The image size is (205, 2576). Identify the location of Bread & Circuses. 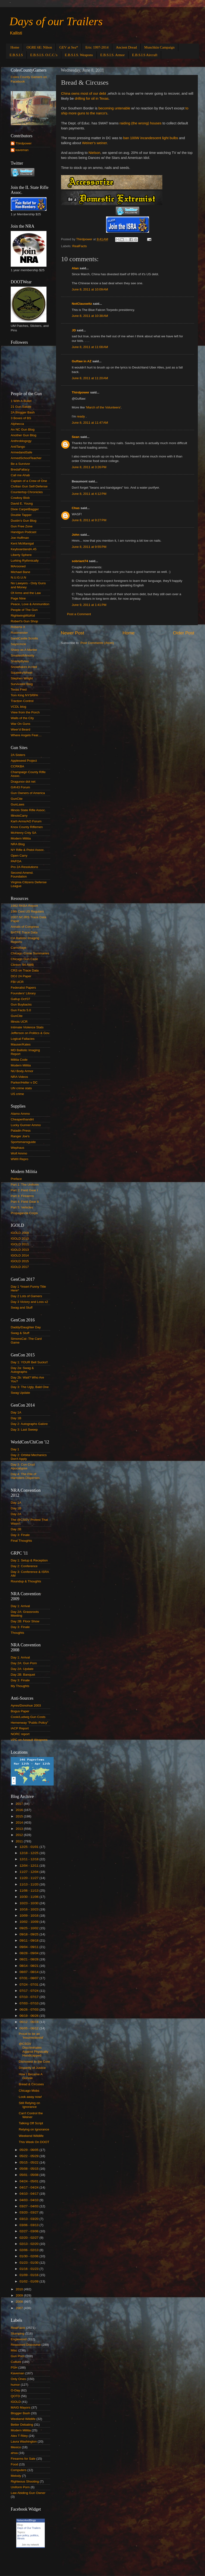
(31, 2084).